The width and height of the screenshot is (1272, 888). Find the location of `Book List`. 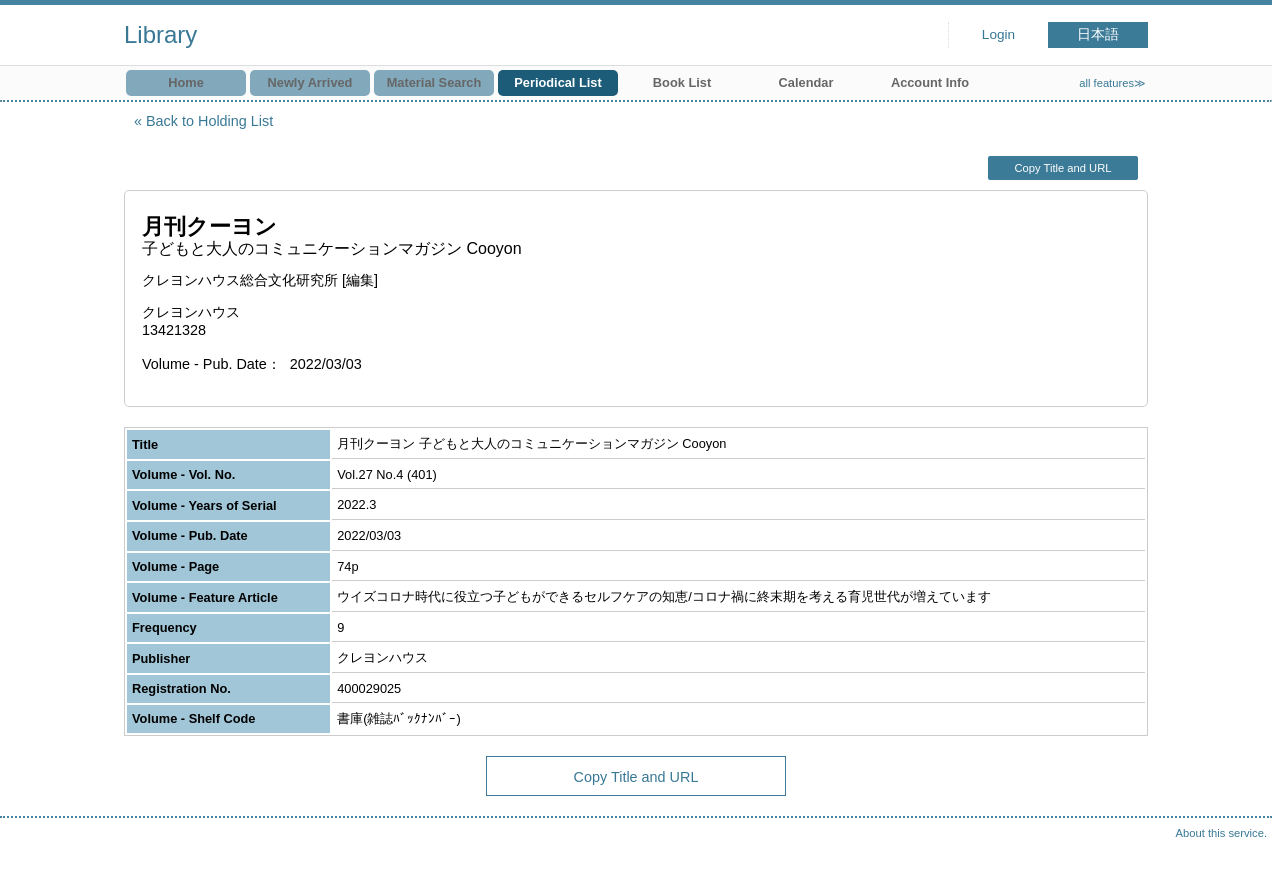

Book List is located at coordinates (682, 82).